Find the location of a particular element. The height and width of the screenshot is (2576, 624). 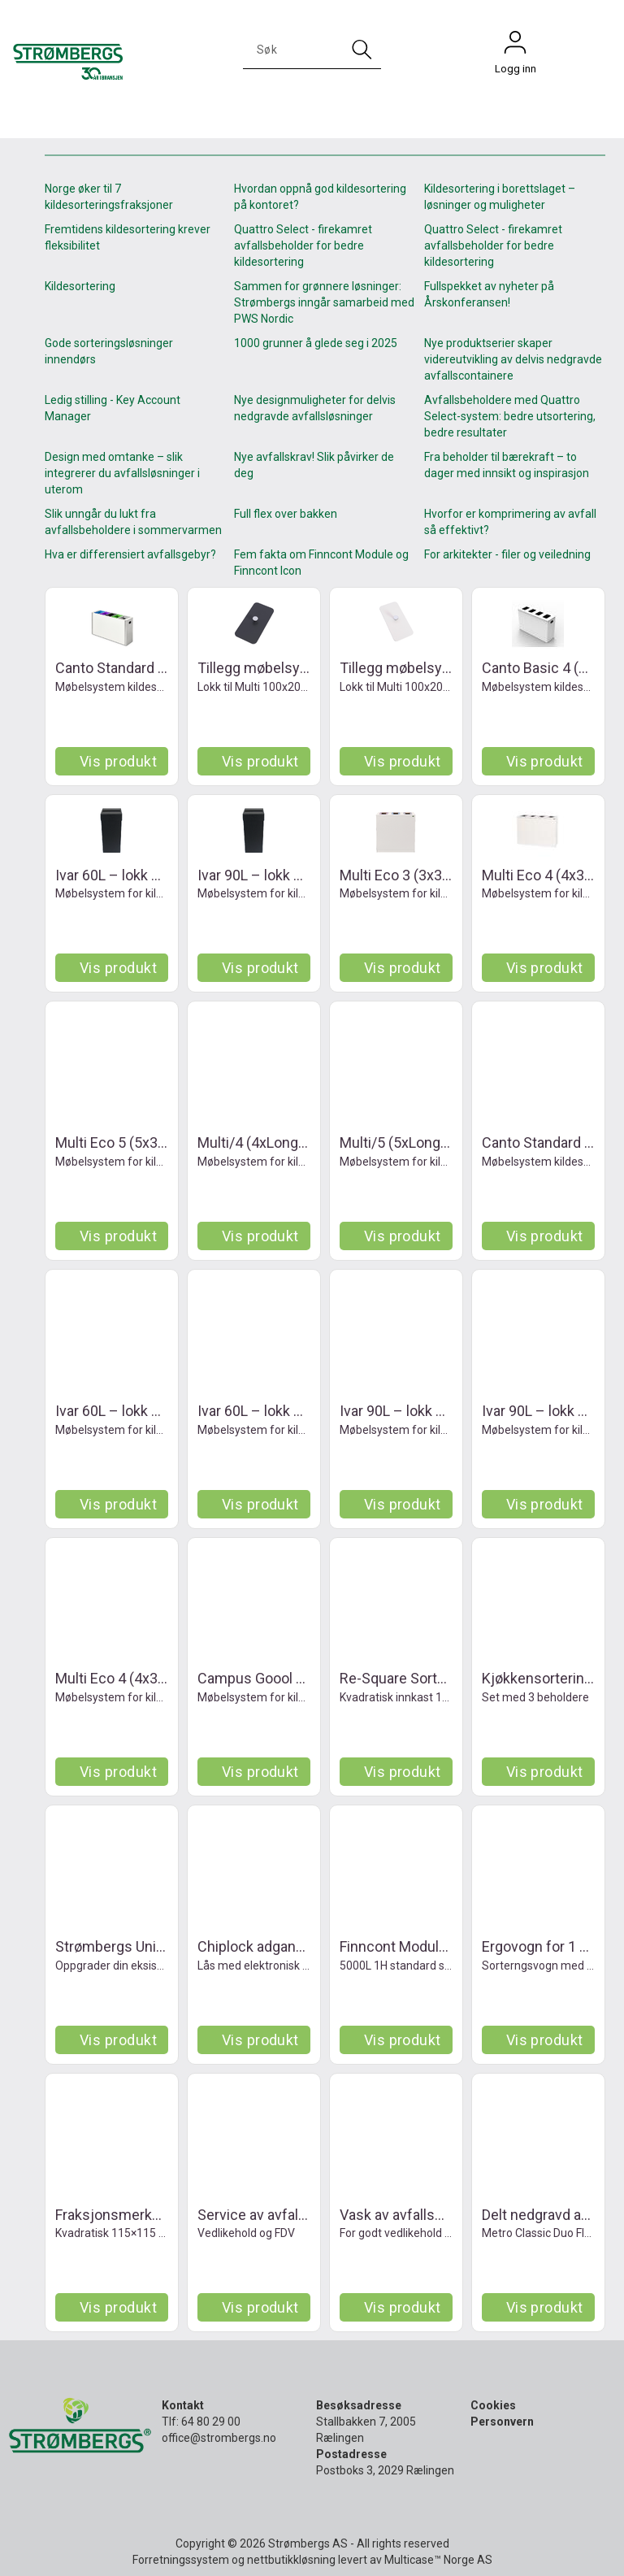

64 80 29 00 is located at coordinates (210, 2421).